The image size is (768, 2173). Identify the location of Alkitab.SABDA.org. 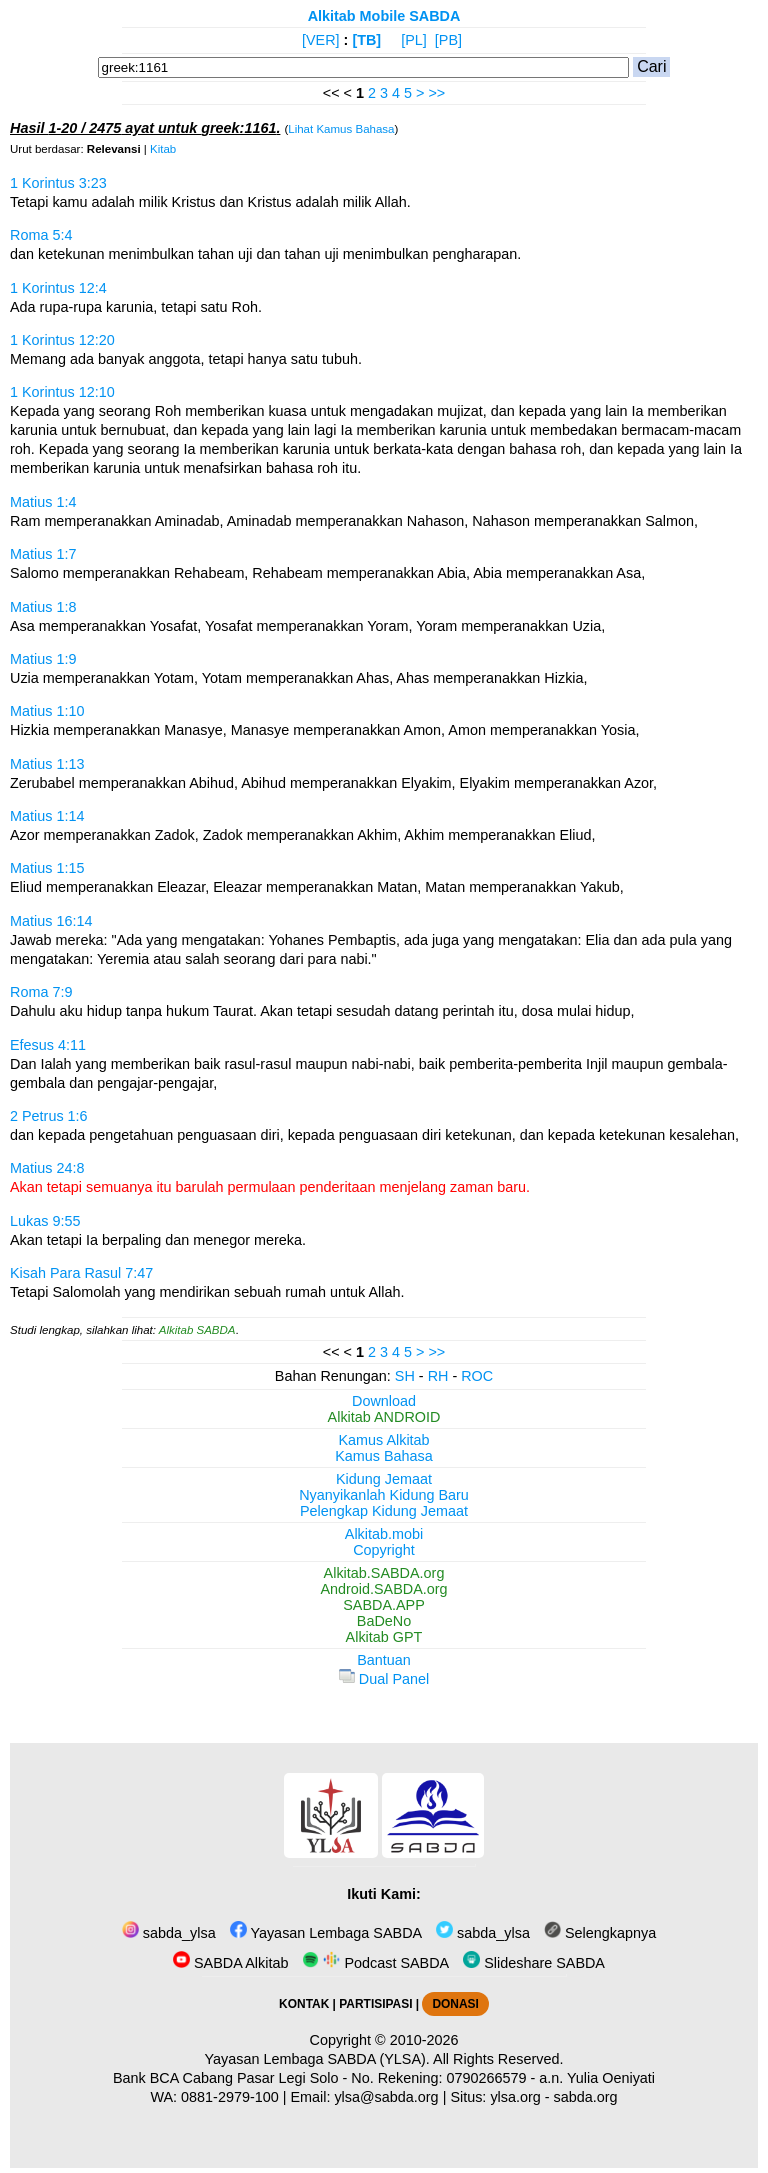
(384, 1573).